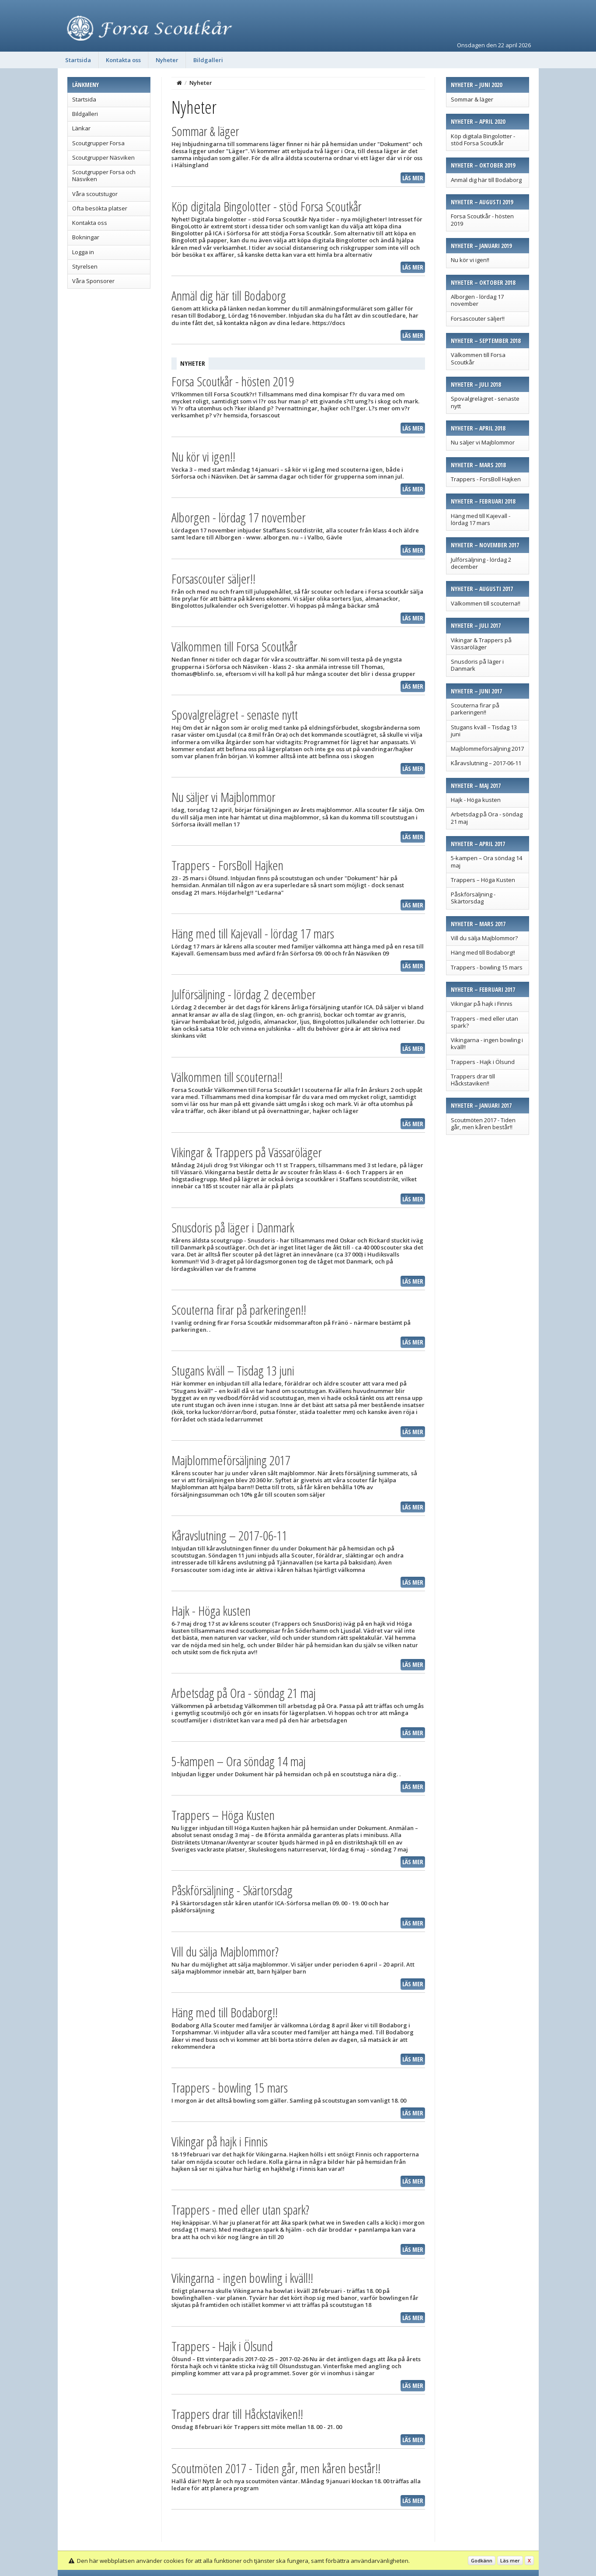 This screenshot has height=2576, width=596. I want to click on Styrelsen, so click(85, 266).